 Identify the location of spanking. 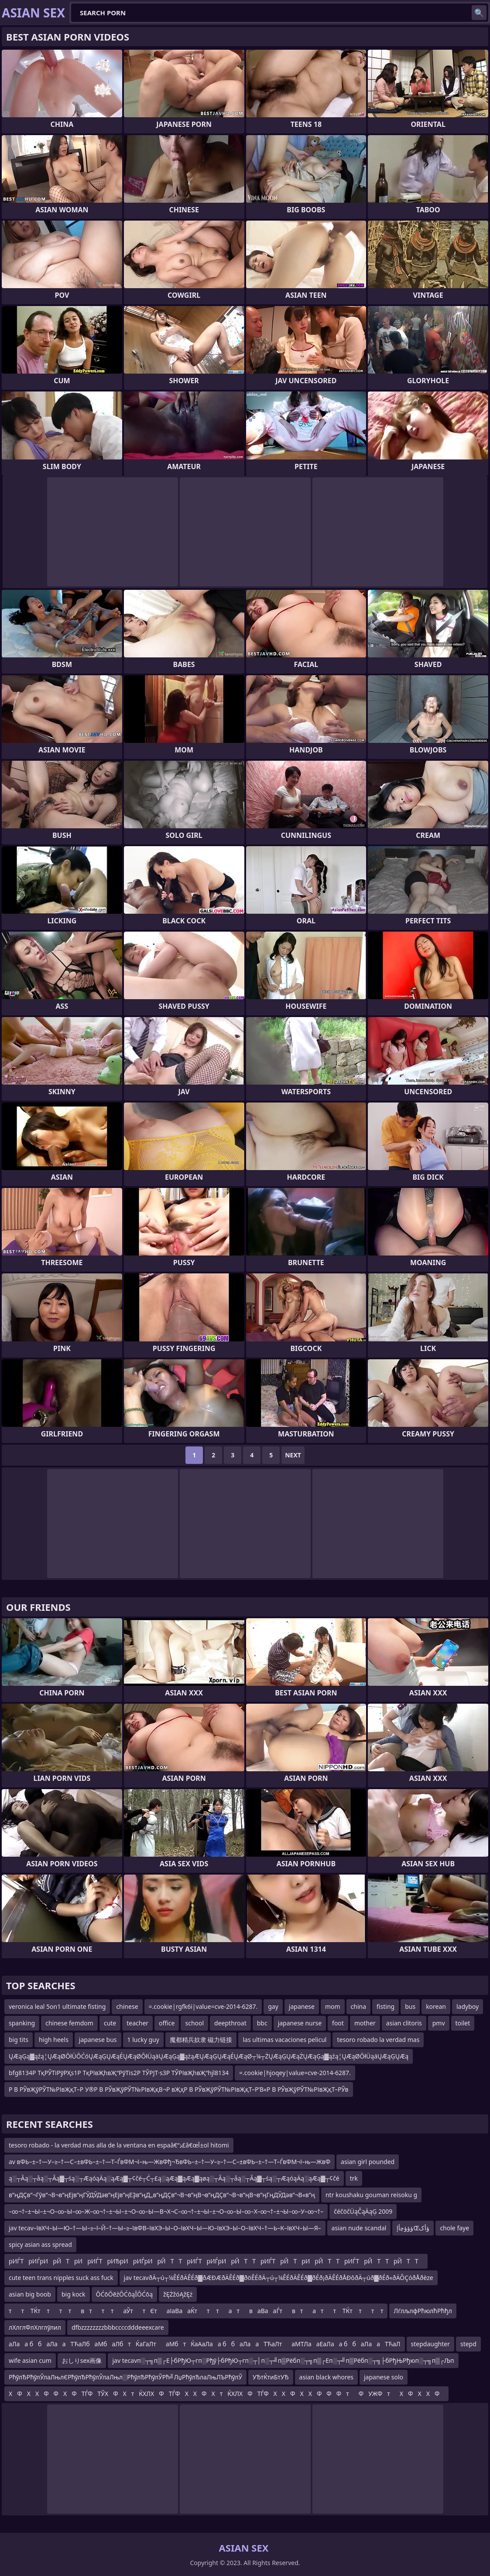
(22, 2023).